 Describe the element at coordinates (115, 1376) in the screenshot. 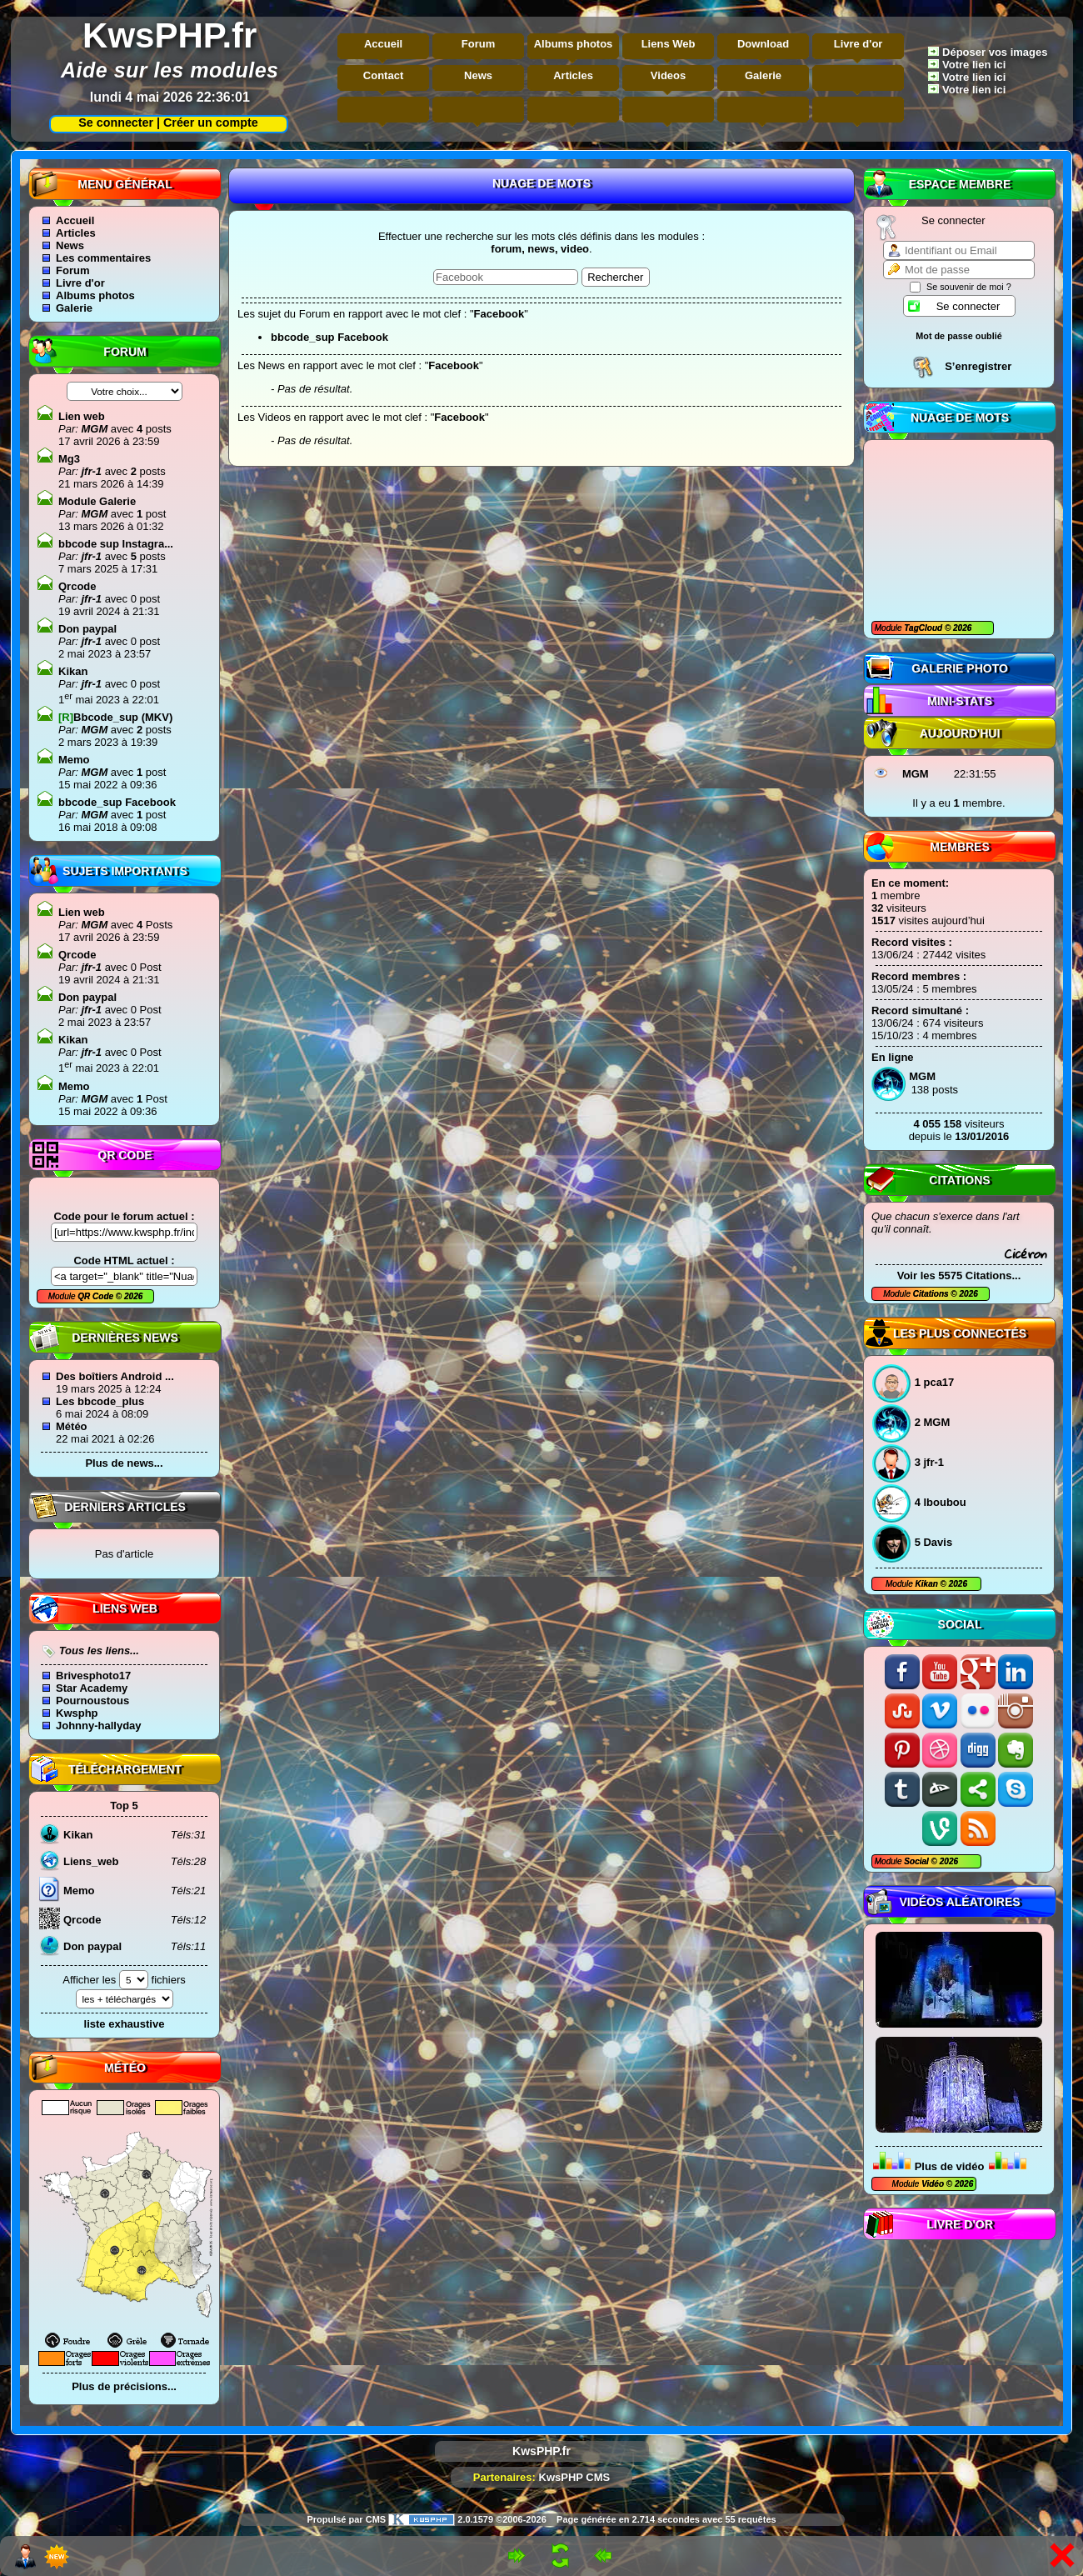

I see `Des boîtiers Android ...` at that location.